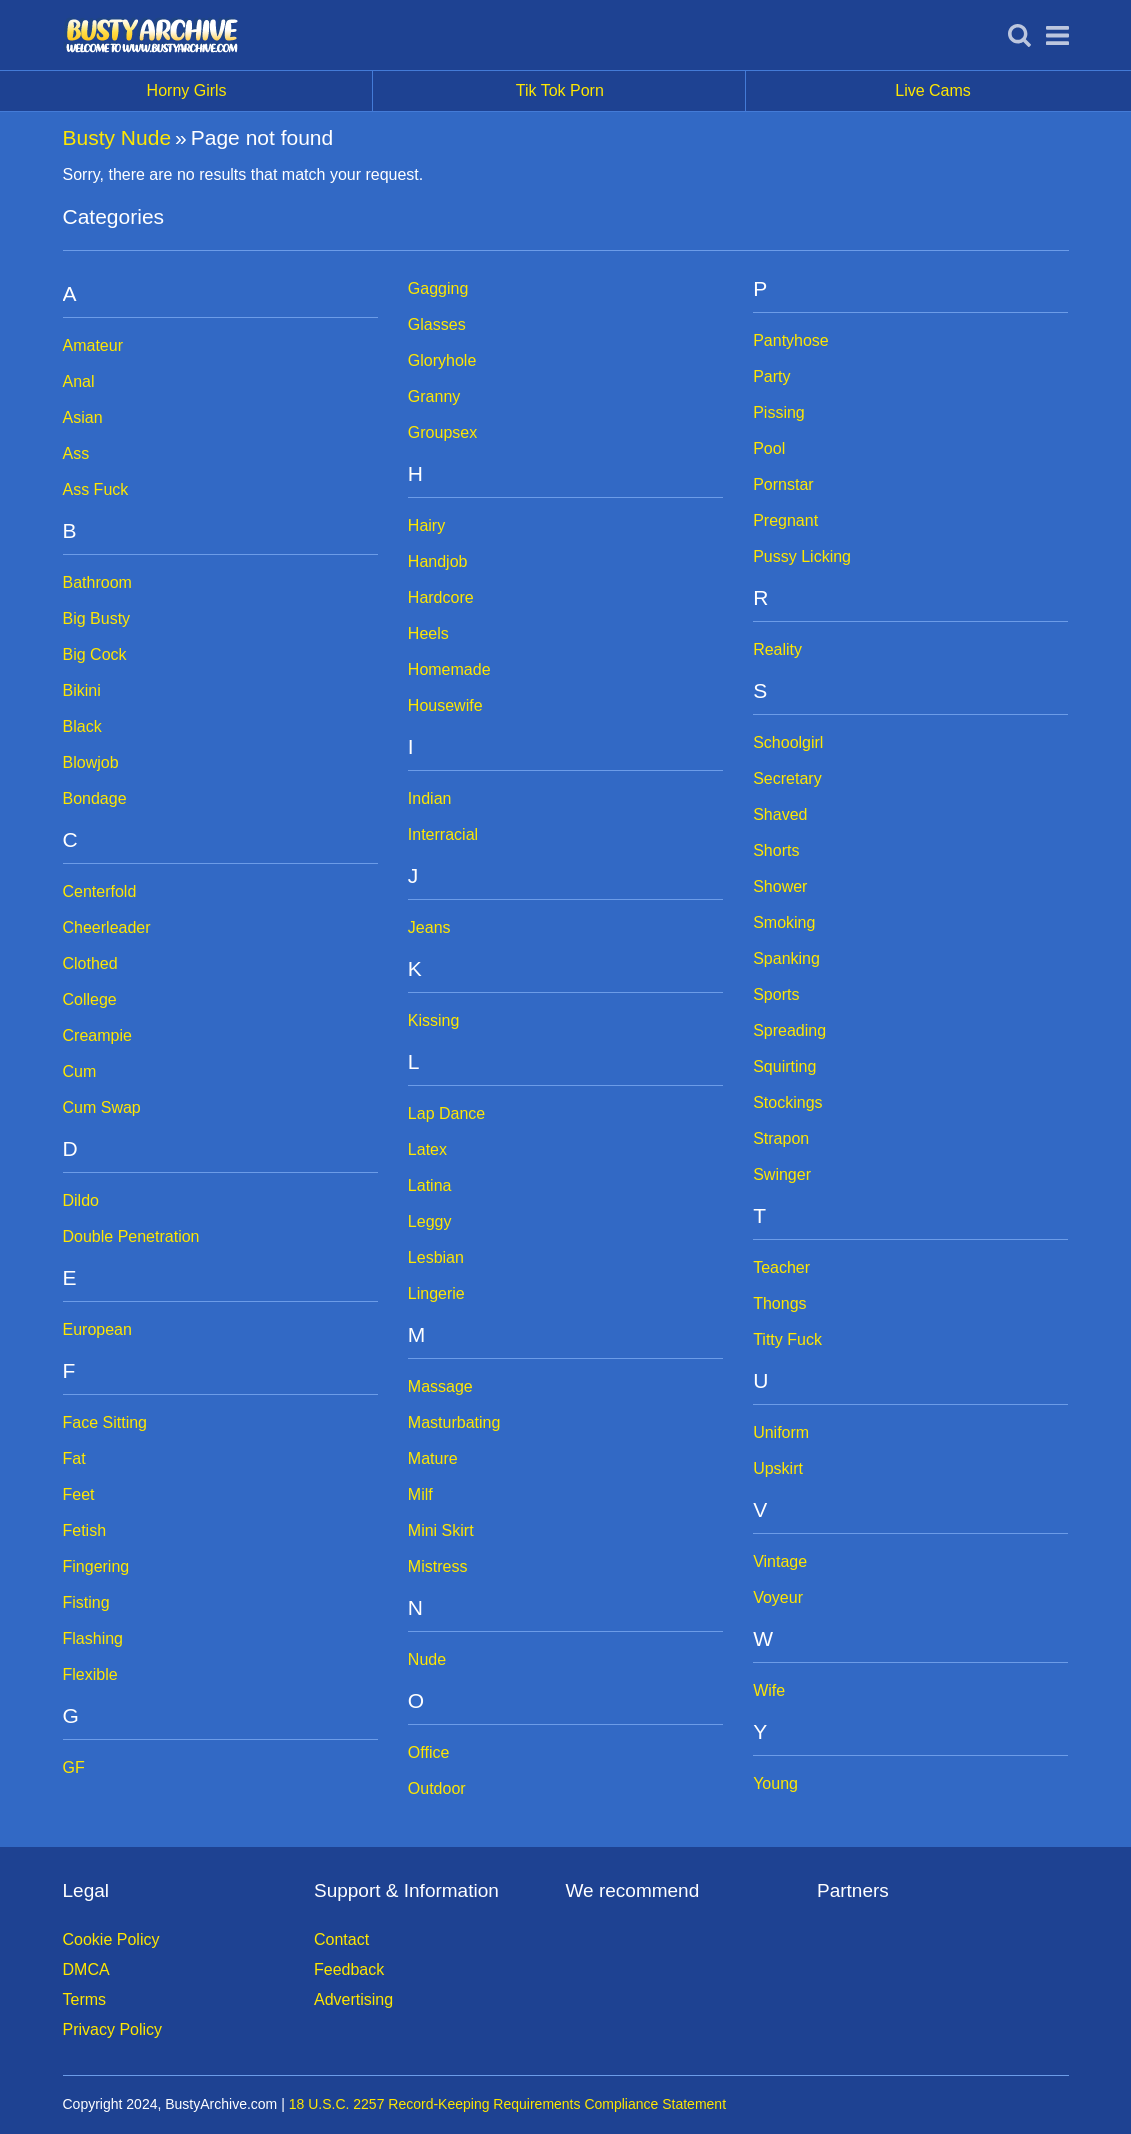 Image resolution: width=1131 pixels, height=2134 pixels. I want to click on Feet, so click(79, 1494).